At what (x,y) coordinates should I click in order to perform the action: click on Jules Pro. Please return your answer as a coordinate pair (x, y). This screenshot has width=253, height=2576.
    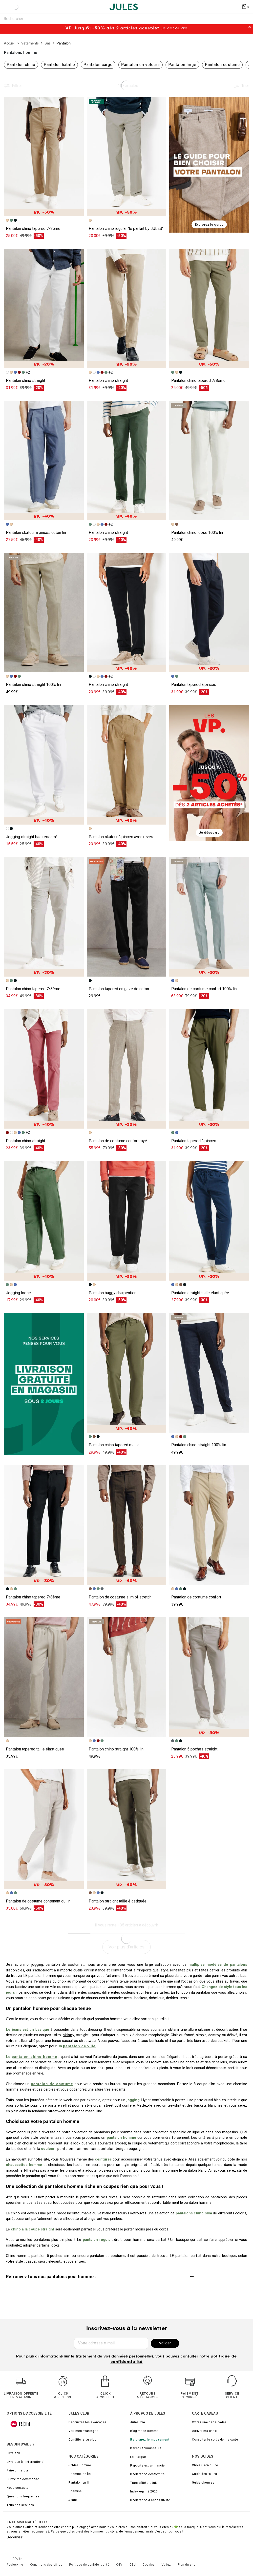
    Looking at the image, I should click on (137, 2422).